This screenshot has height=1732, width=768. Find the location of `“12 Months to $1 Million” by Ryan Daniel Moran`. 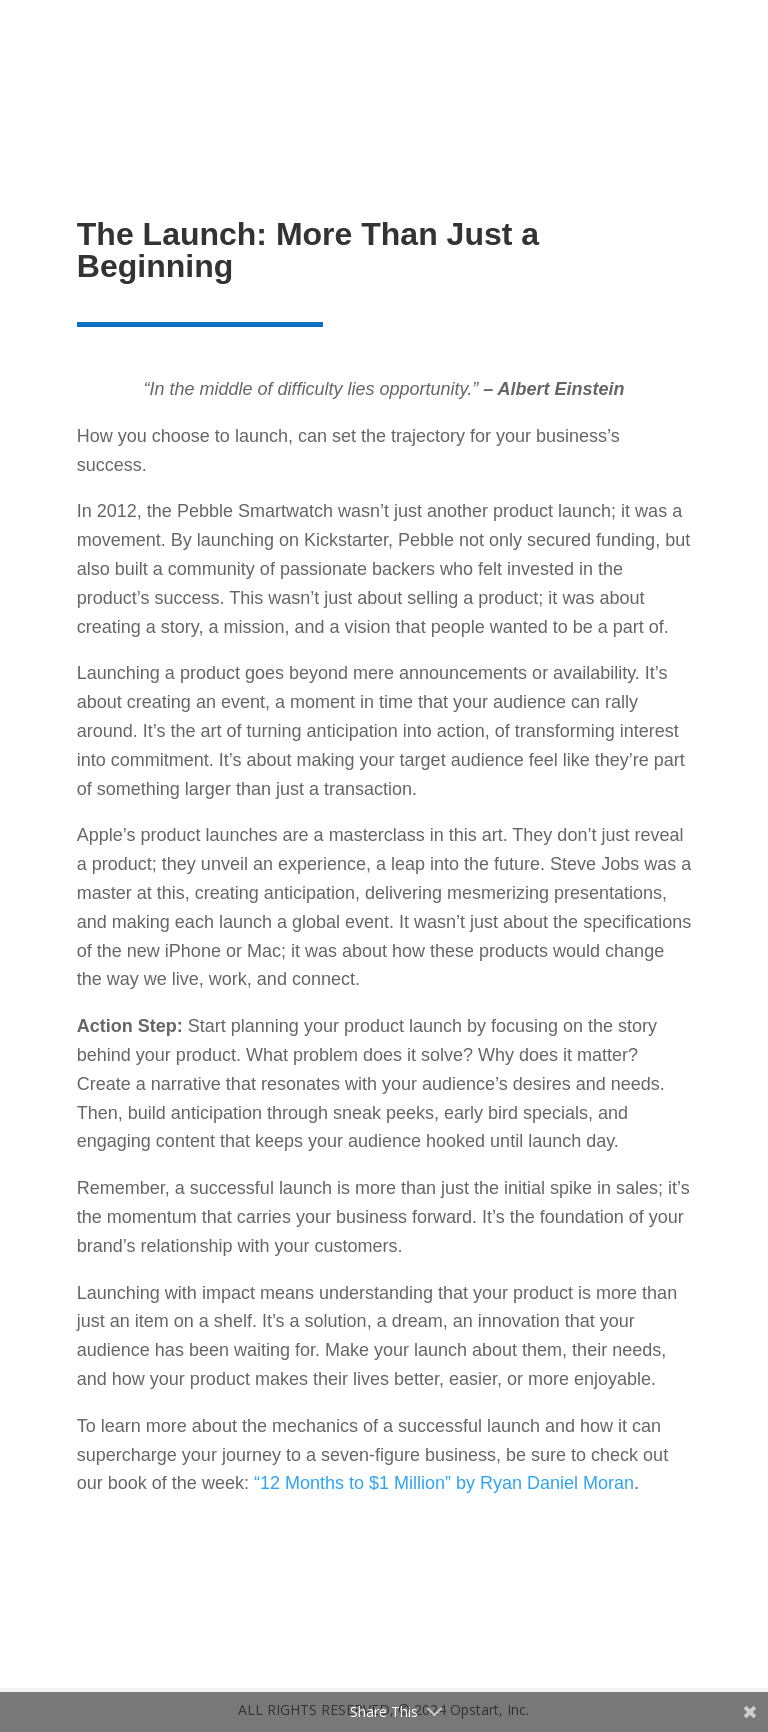

“12 Months to $1 Million” by Ryan Daniel Moran is located at coordinates (444, 1483).